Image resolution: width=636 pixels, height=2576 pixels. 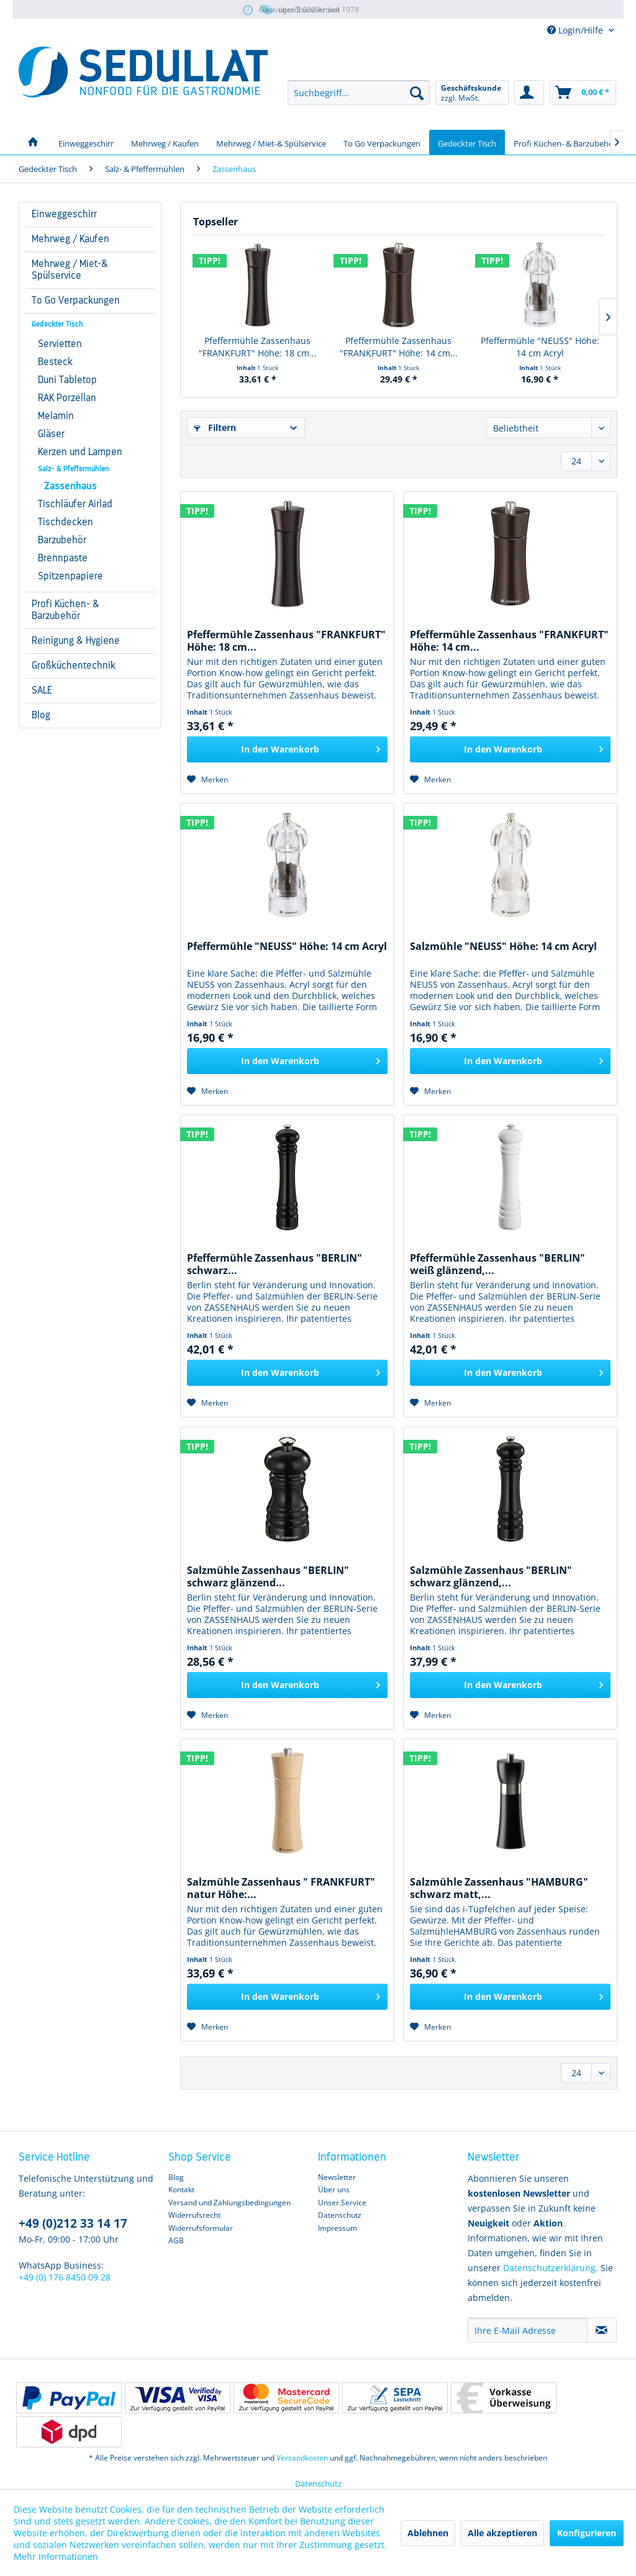 What do you see at coordinates (586, 2533) in the screenshot?
I see `Konfigurieren` at bounding box center [586, 2533].